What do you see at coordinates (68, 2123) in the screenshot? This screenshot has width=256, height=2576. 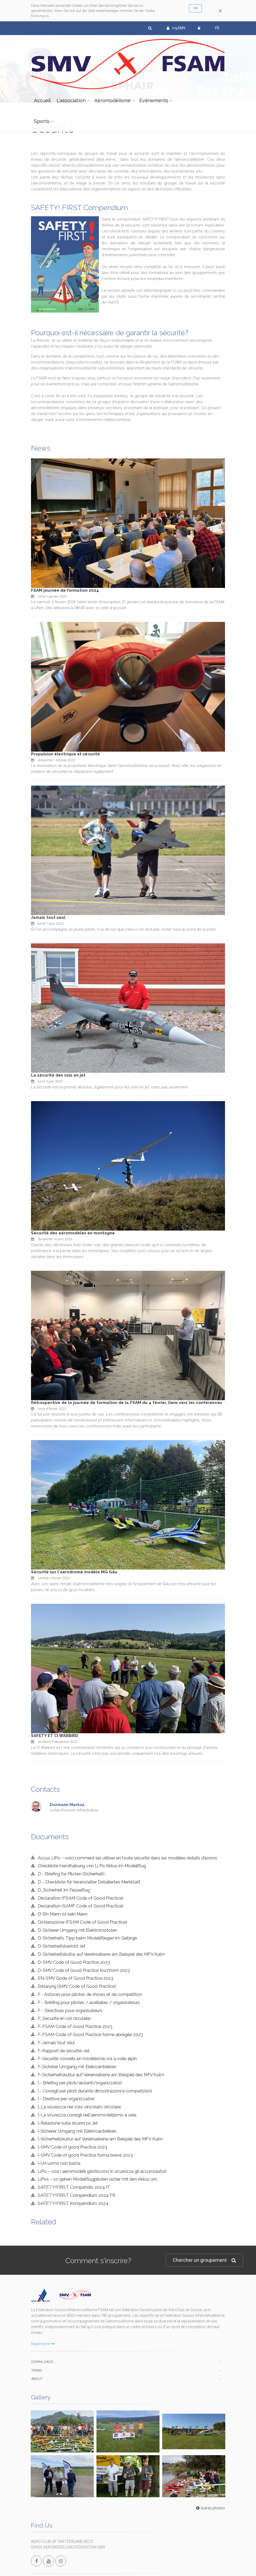 I see `I-Relazione sulla sicurezza Jet` at bounding box center [68, 2123].